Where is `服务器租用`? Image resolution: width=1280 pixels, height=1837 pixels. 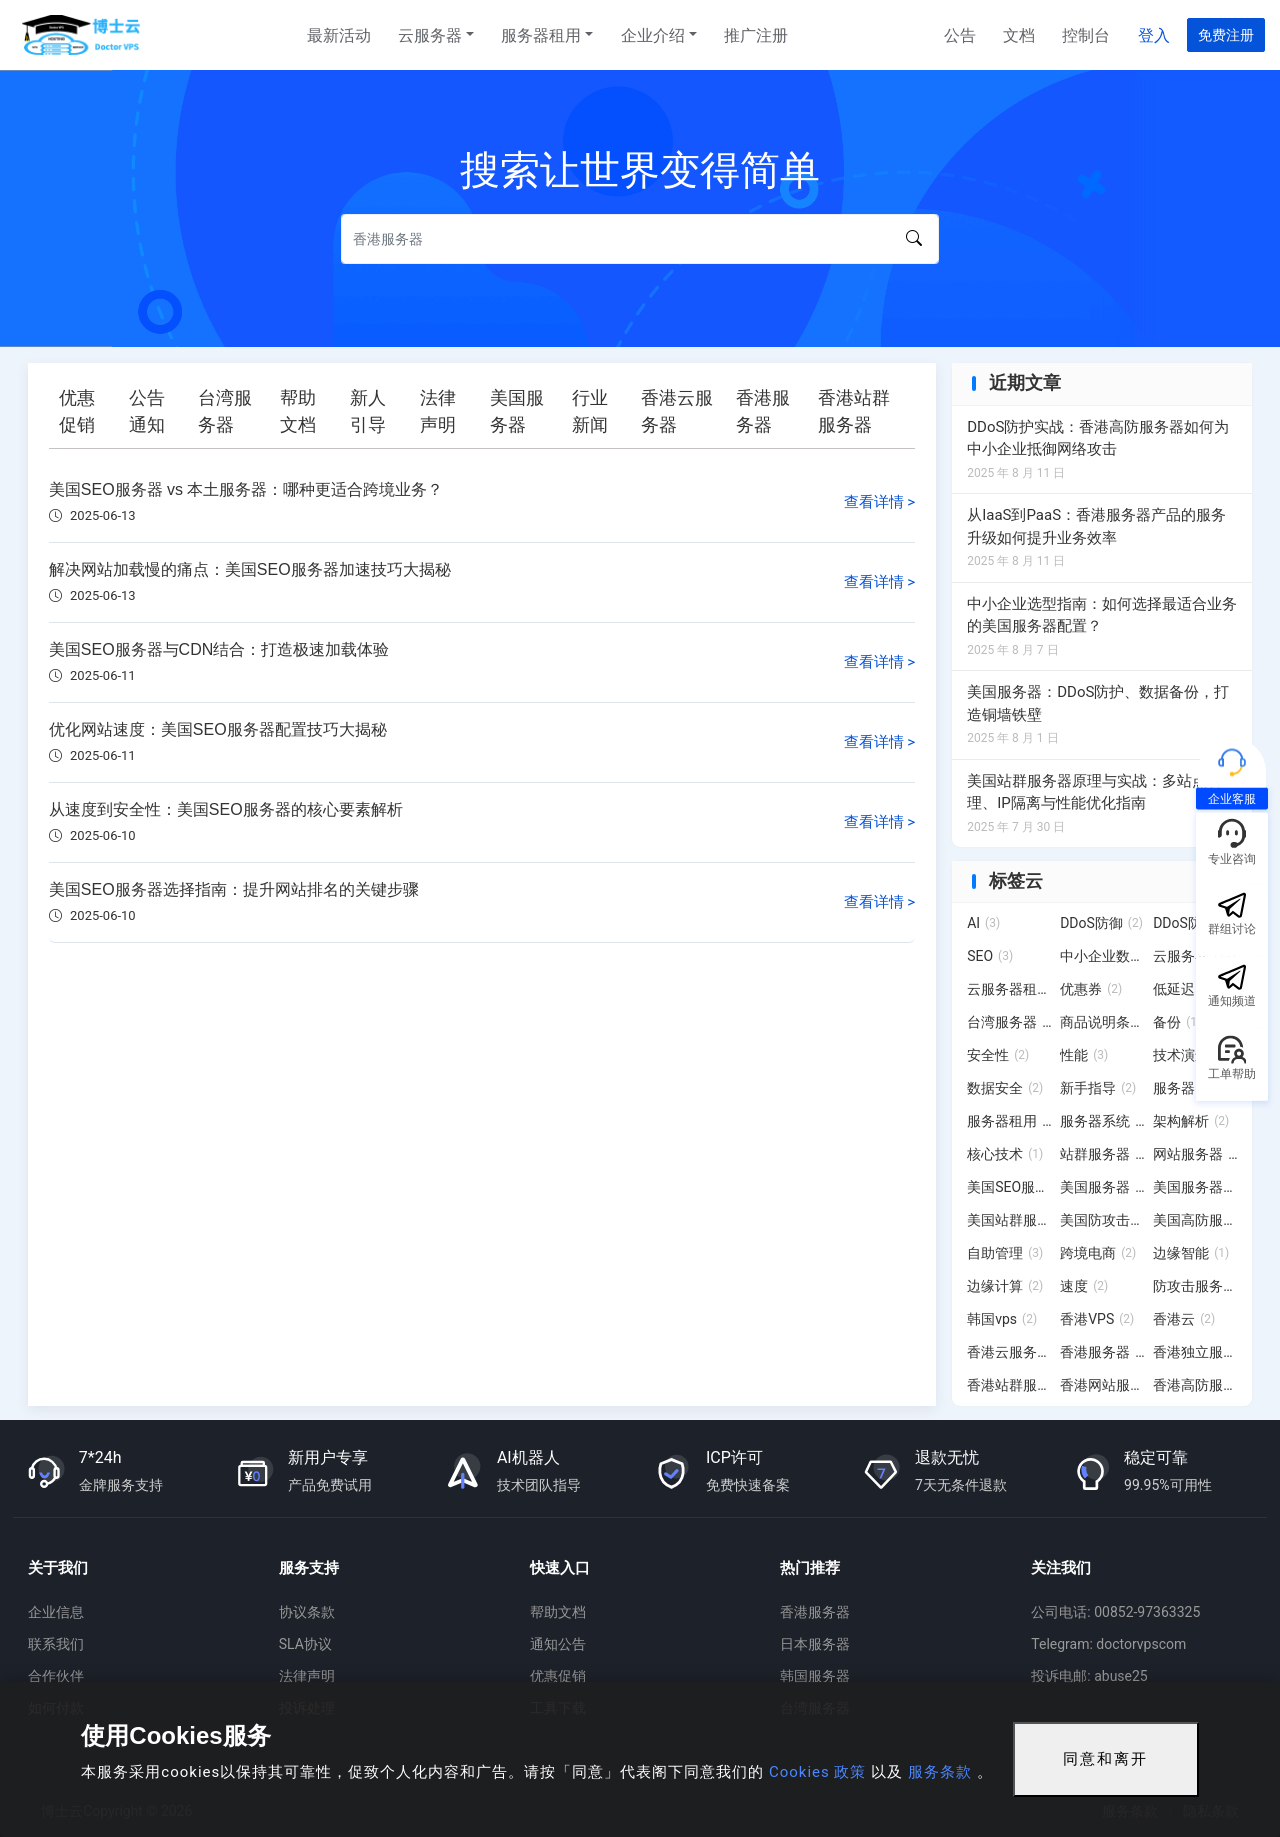 服务器租用 is located at coordinates (541, 35).